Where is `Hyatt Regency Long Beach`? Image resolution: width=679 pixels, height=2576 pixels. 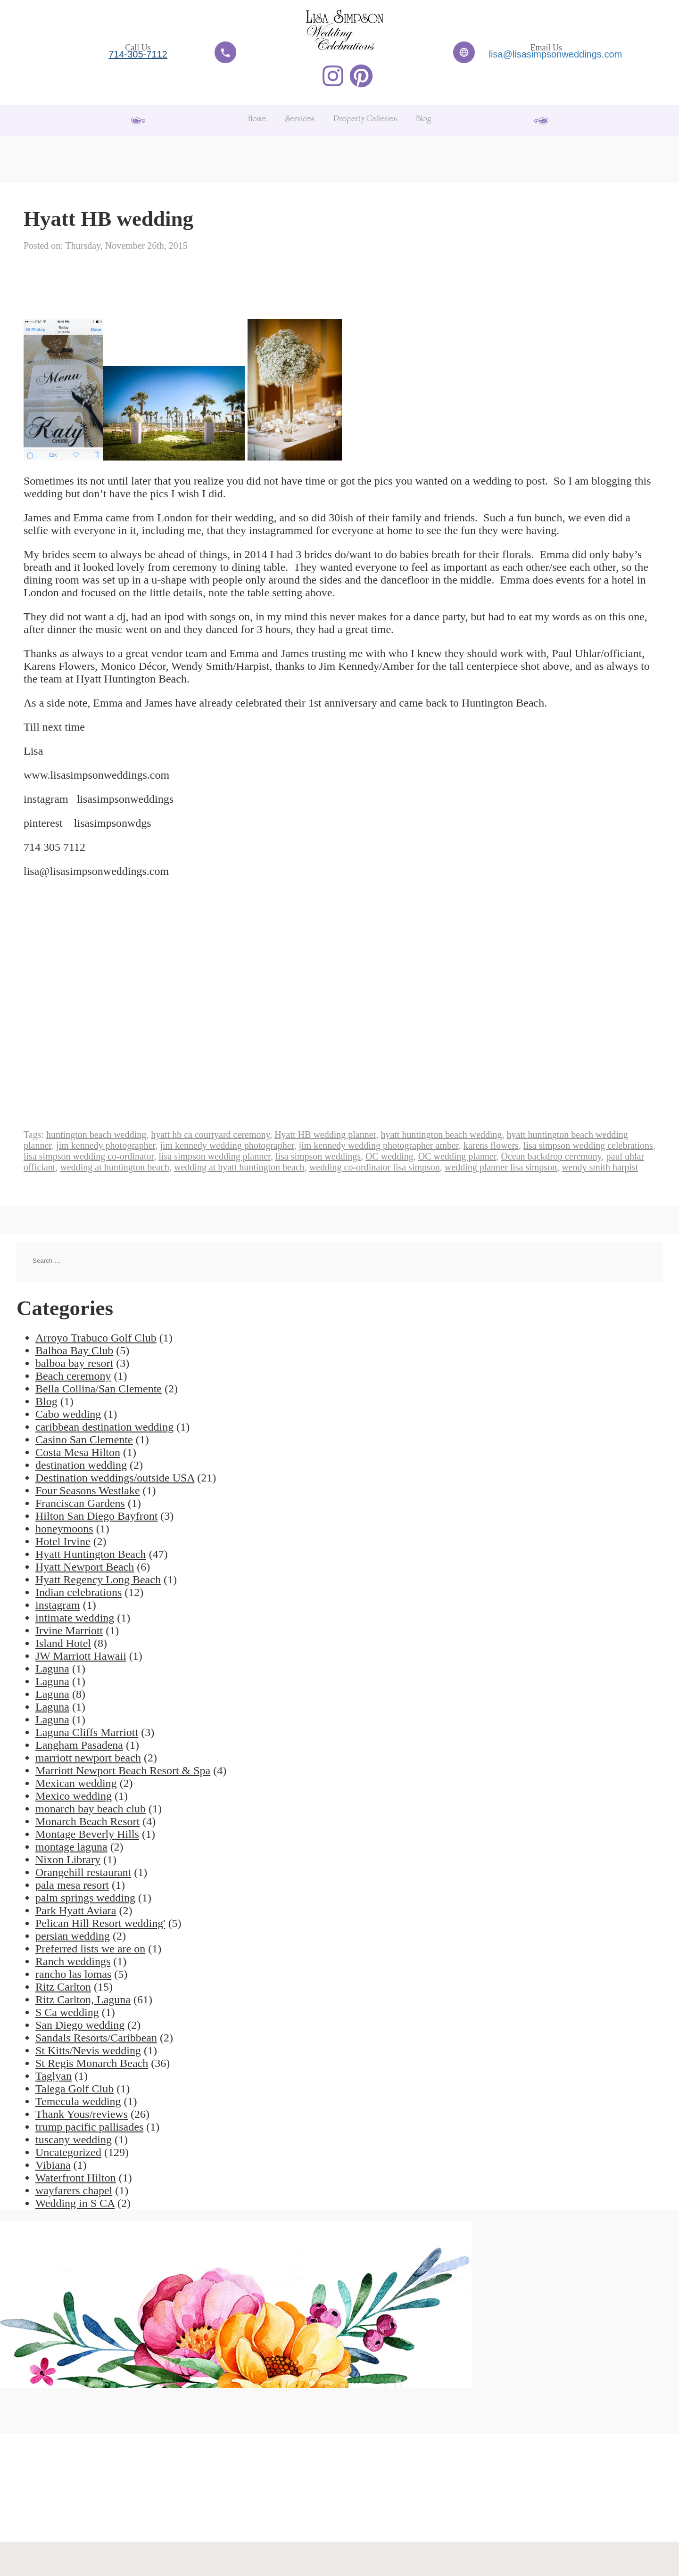
Hyatt Regency Long Beach is located at coordinates (98, 1579).